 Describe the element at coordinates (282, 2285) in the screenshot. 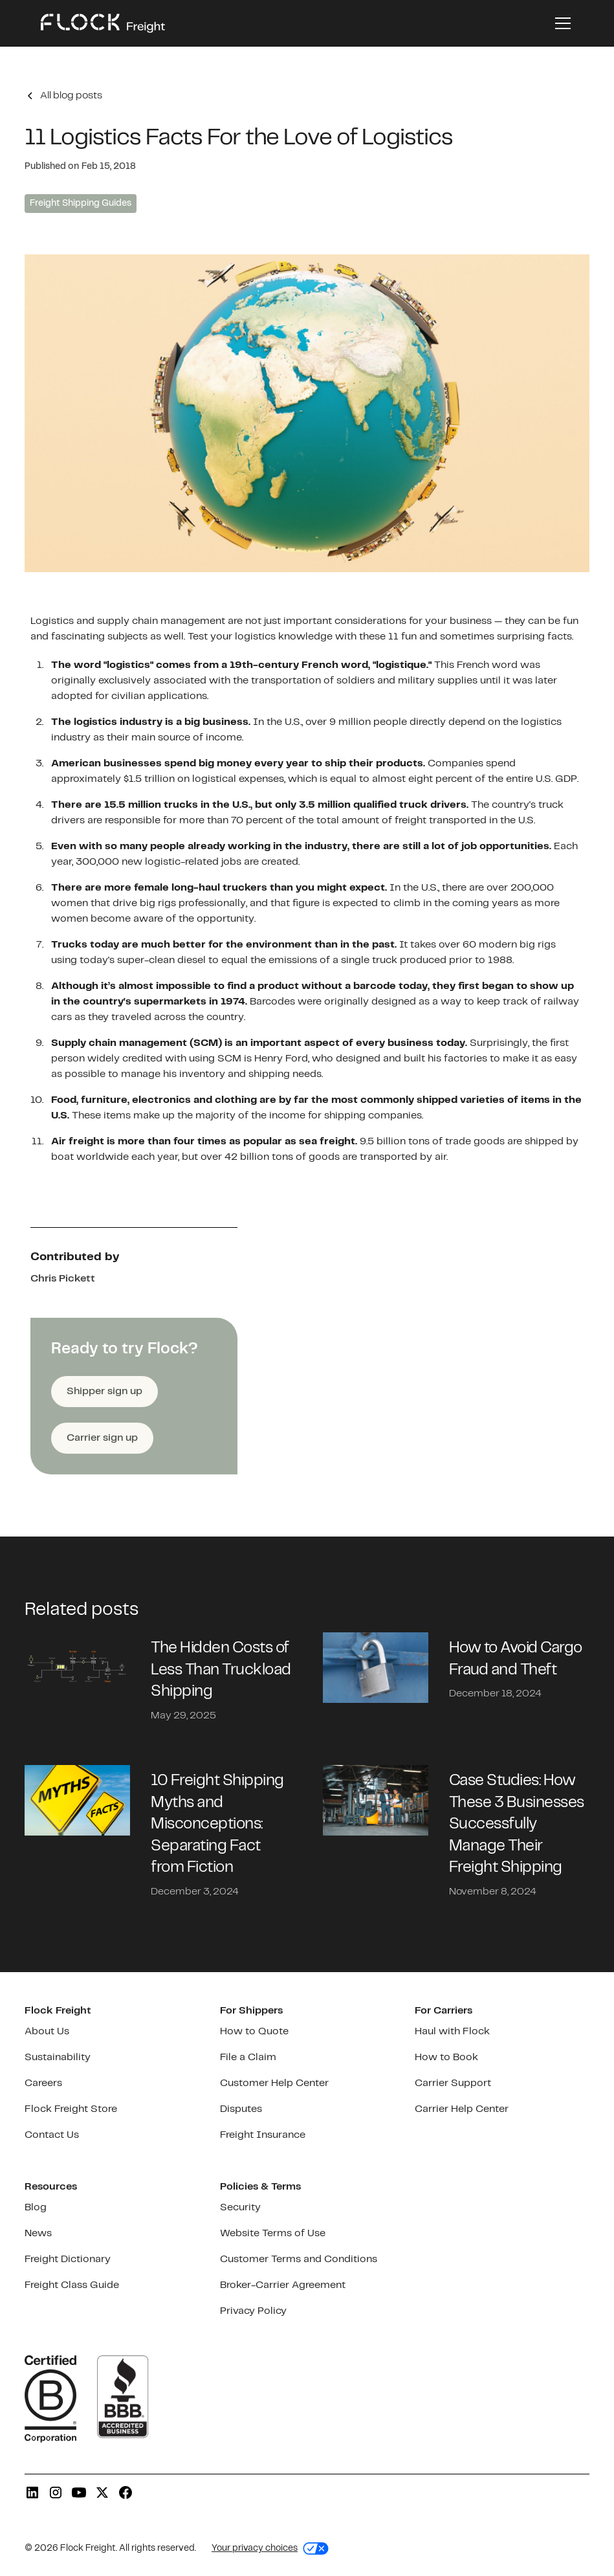

I see `Broker-Carrier Agreement` at that location.